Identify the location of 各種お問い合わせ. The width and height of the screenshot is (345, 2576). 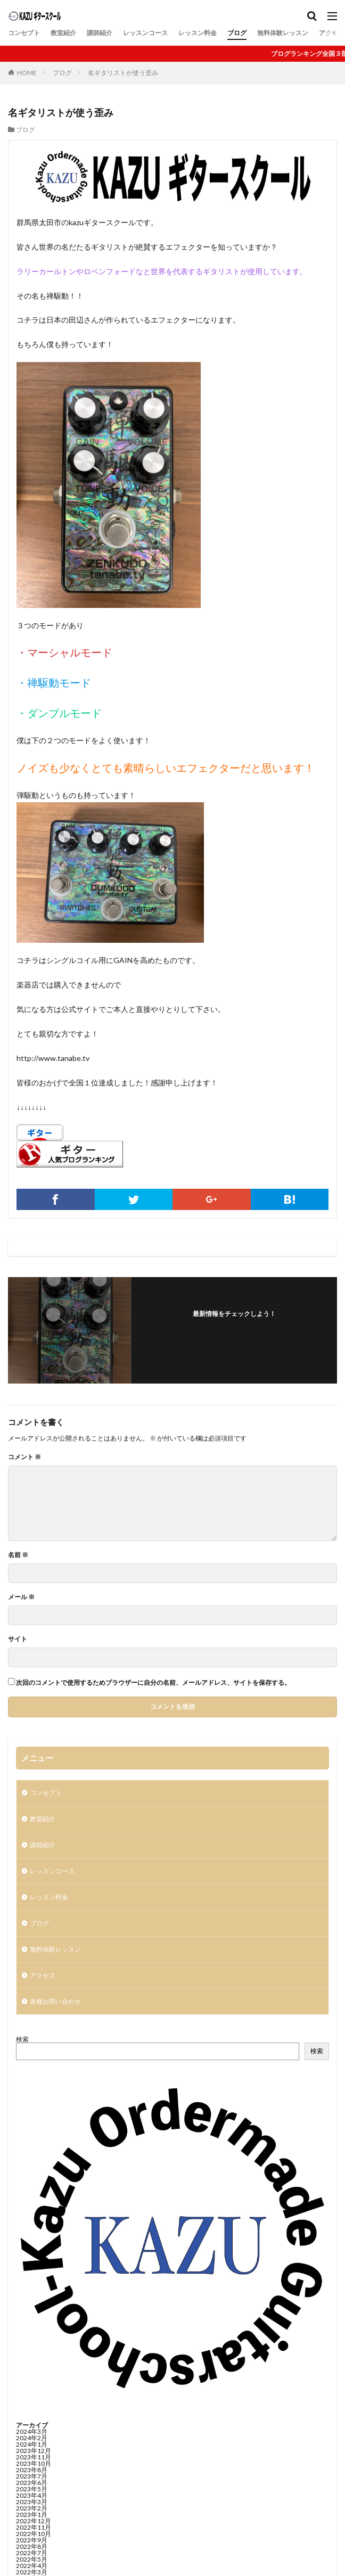
(55, 2001).